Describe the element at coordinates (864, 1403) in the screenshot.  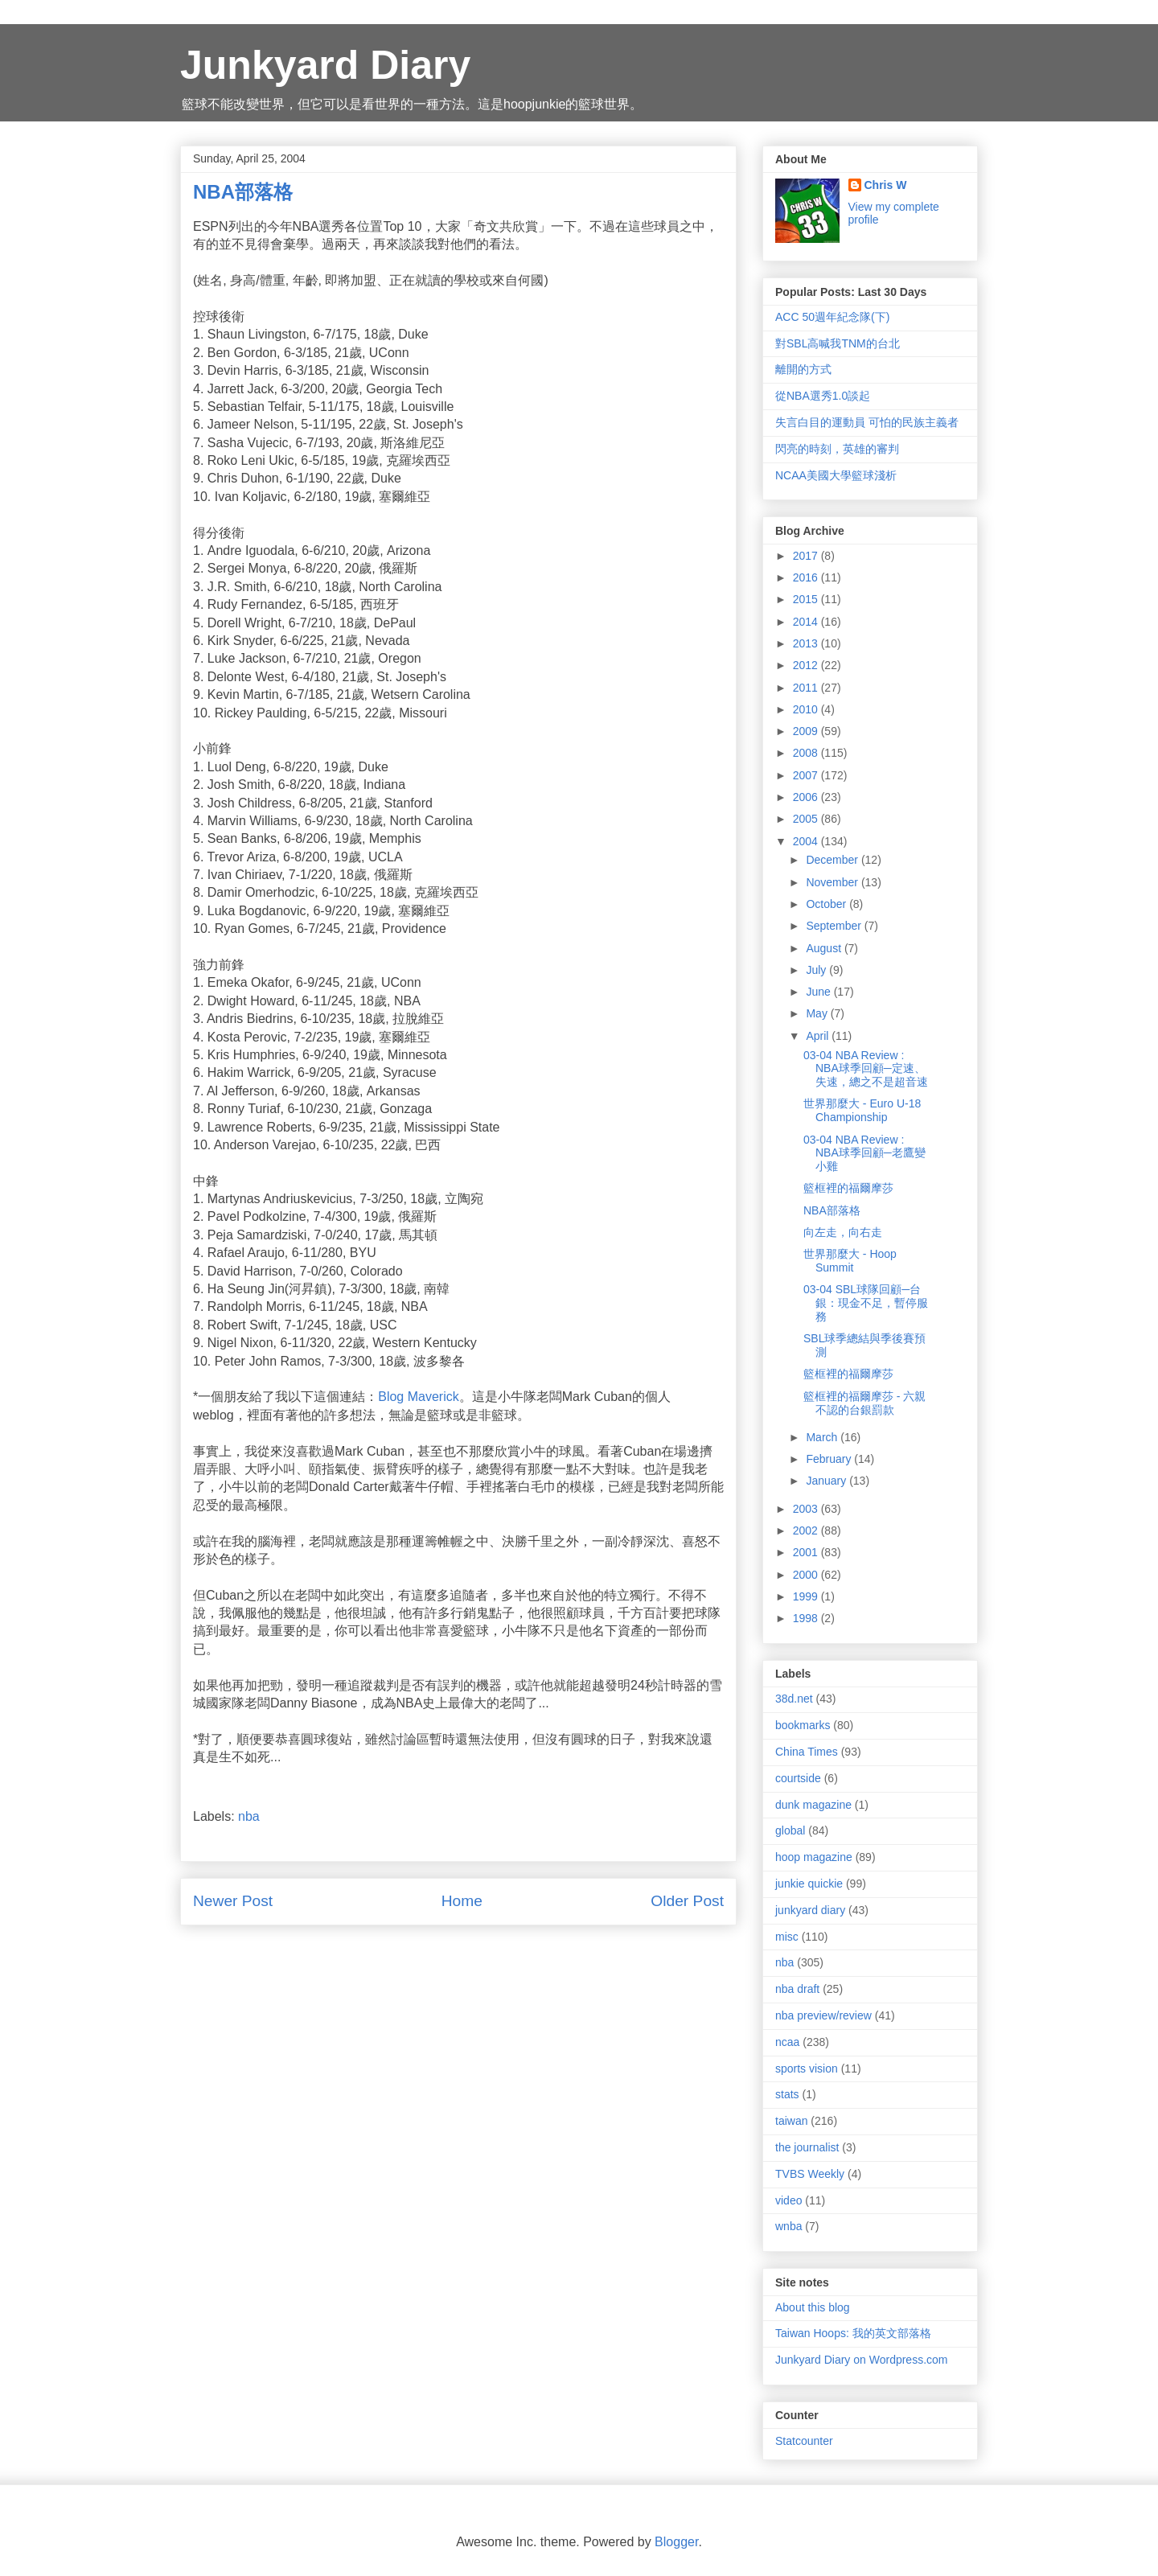
I see `籃框裡的福爾摩莎 - 六親不認的台銀罰款` at that location.